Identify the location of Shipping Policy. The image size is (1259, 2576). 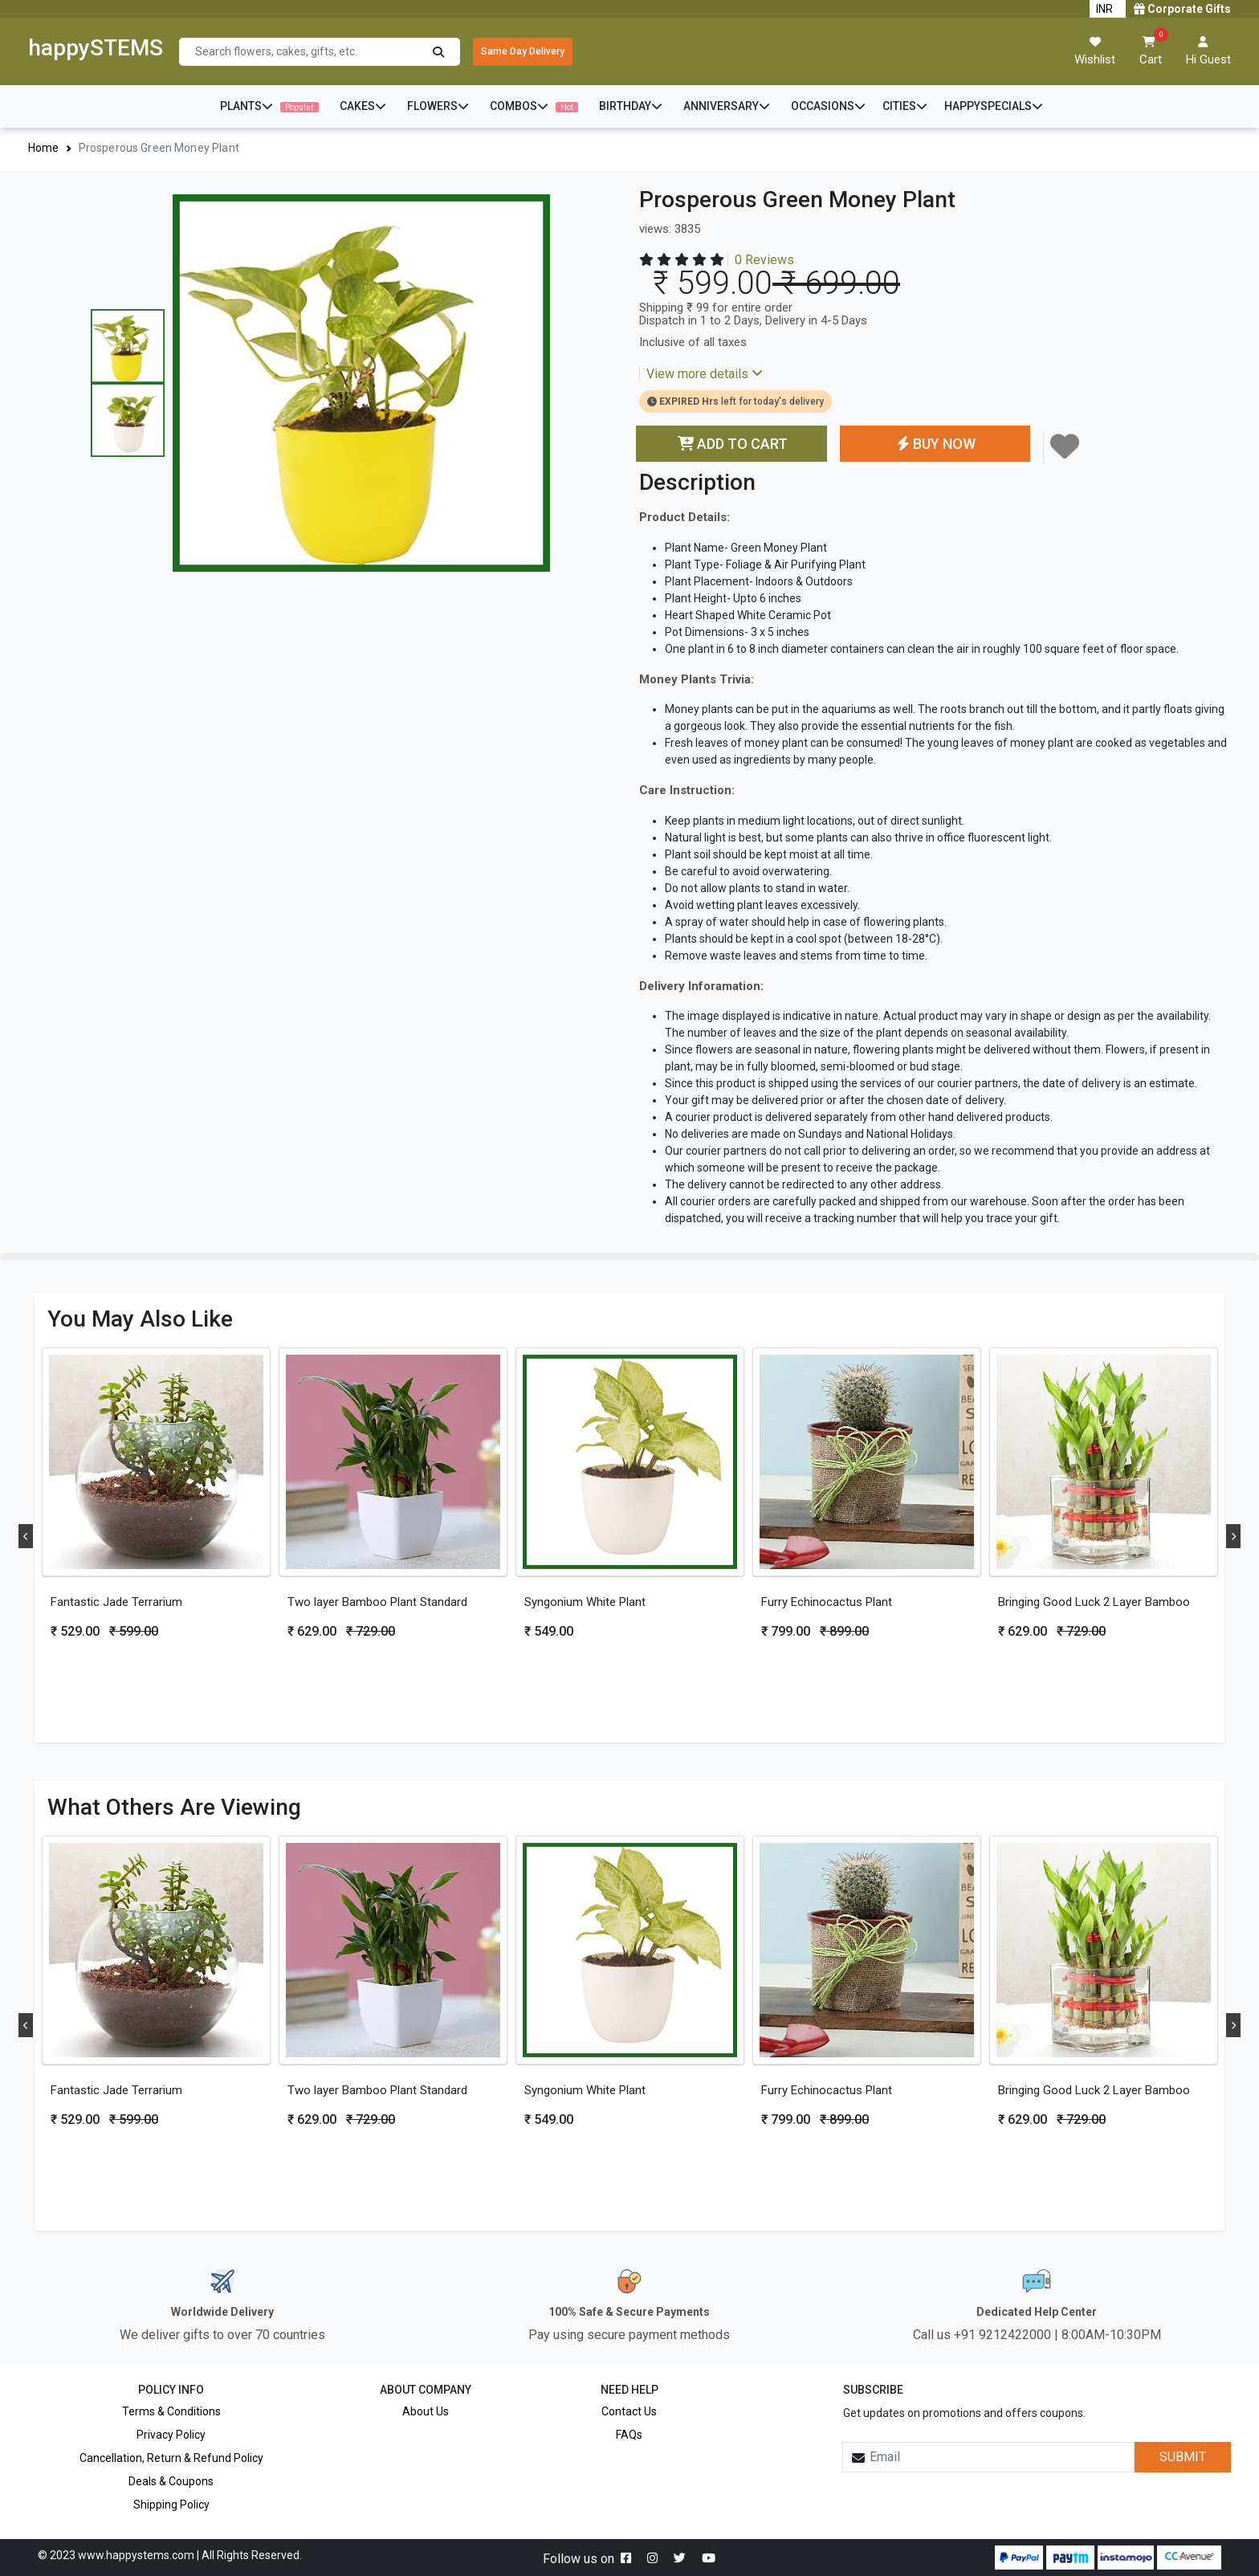
(171, 2504).